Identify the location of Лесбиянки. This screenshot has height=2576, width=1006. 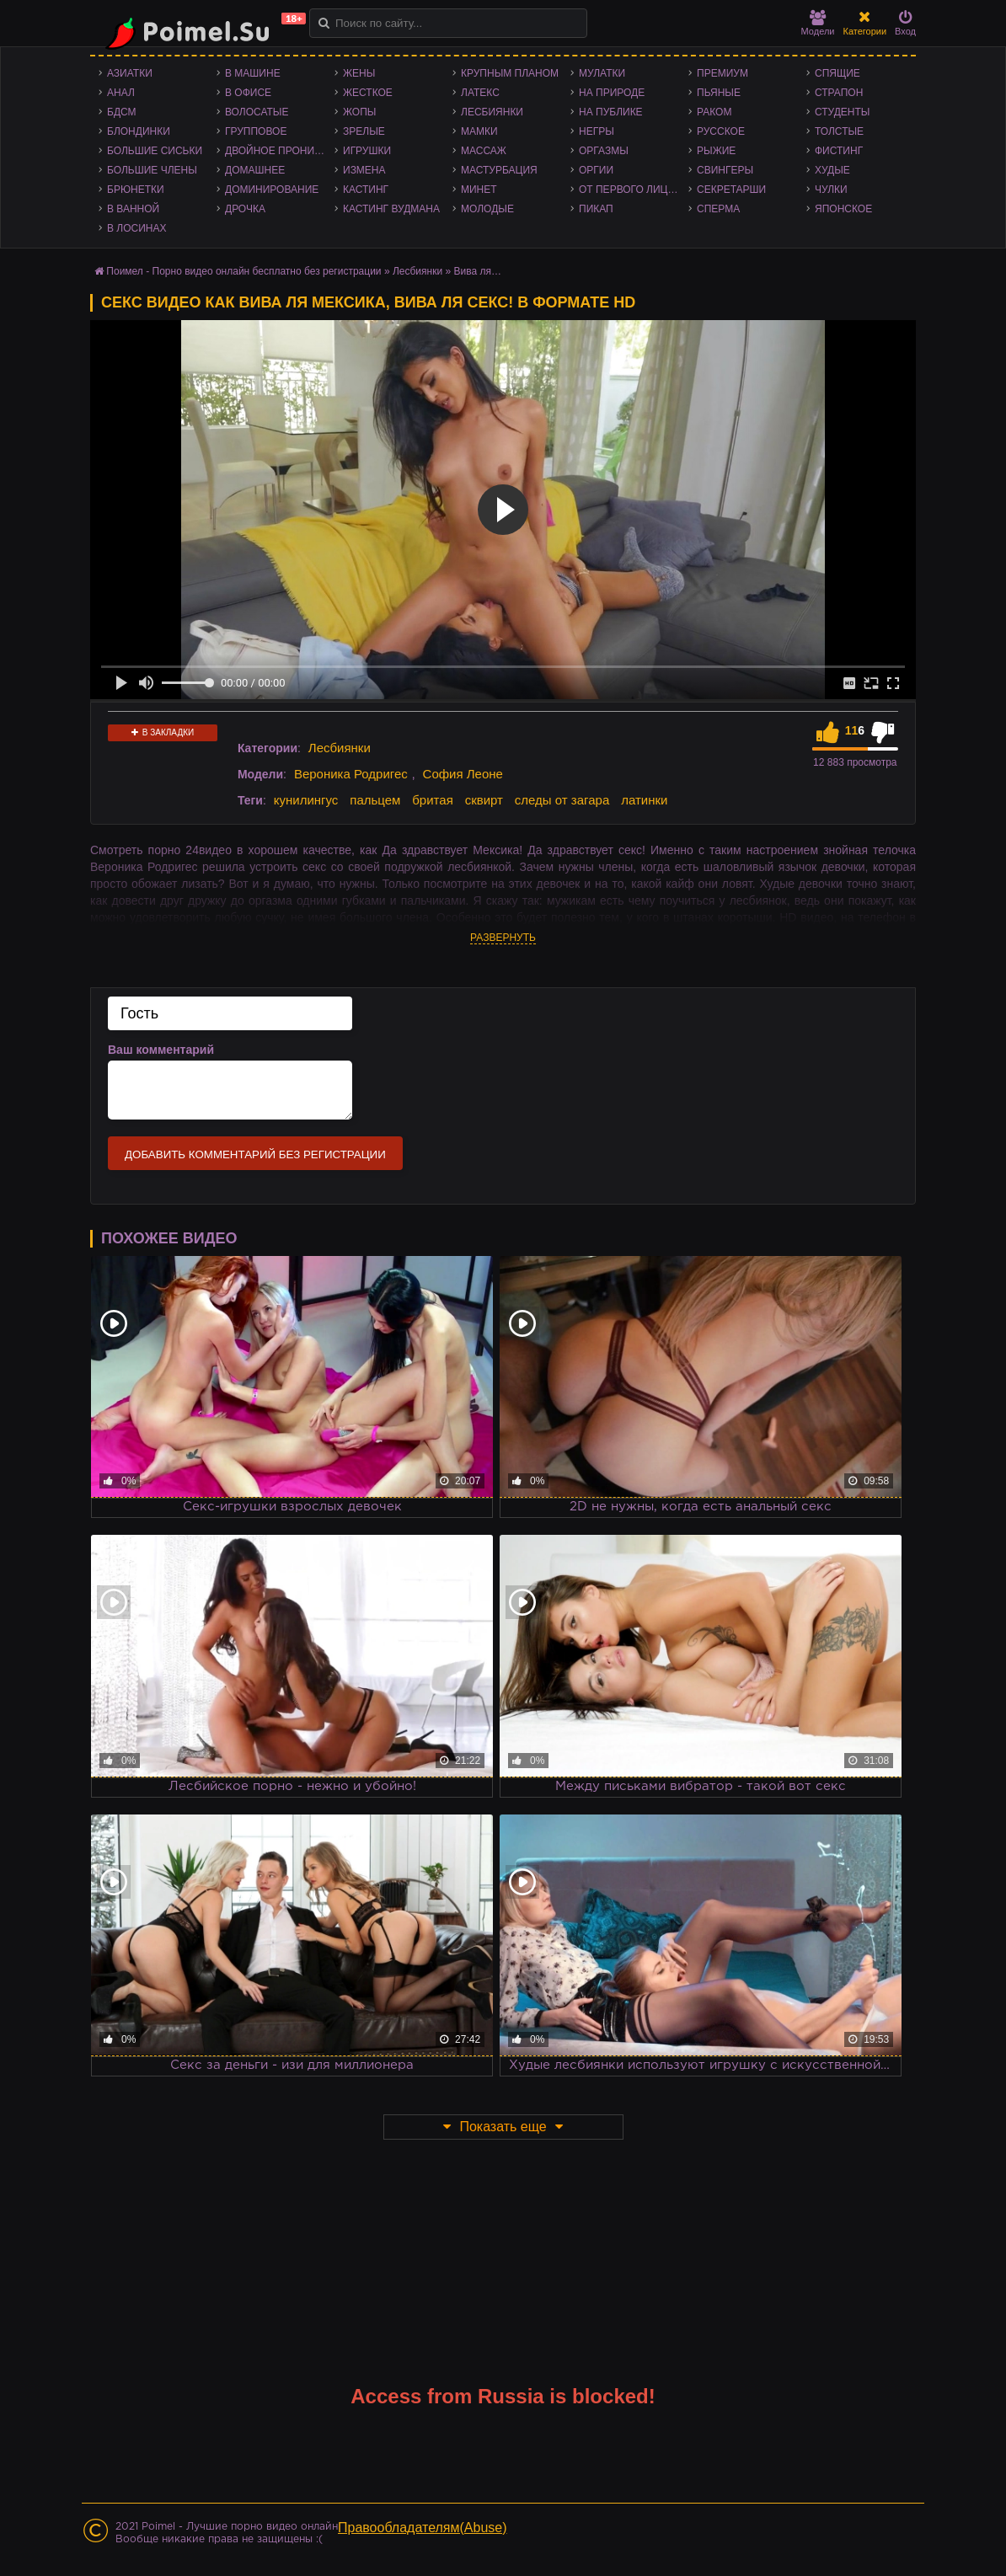
(492, 112).